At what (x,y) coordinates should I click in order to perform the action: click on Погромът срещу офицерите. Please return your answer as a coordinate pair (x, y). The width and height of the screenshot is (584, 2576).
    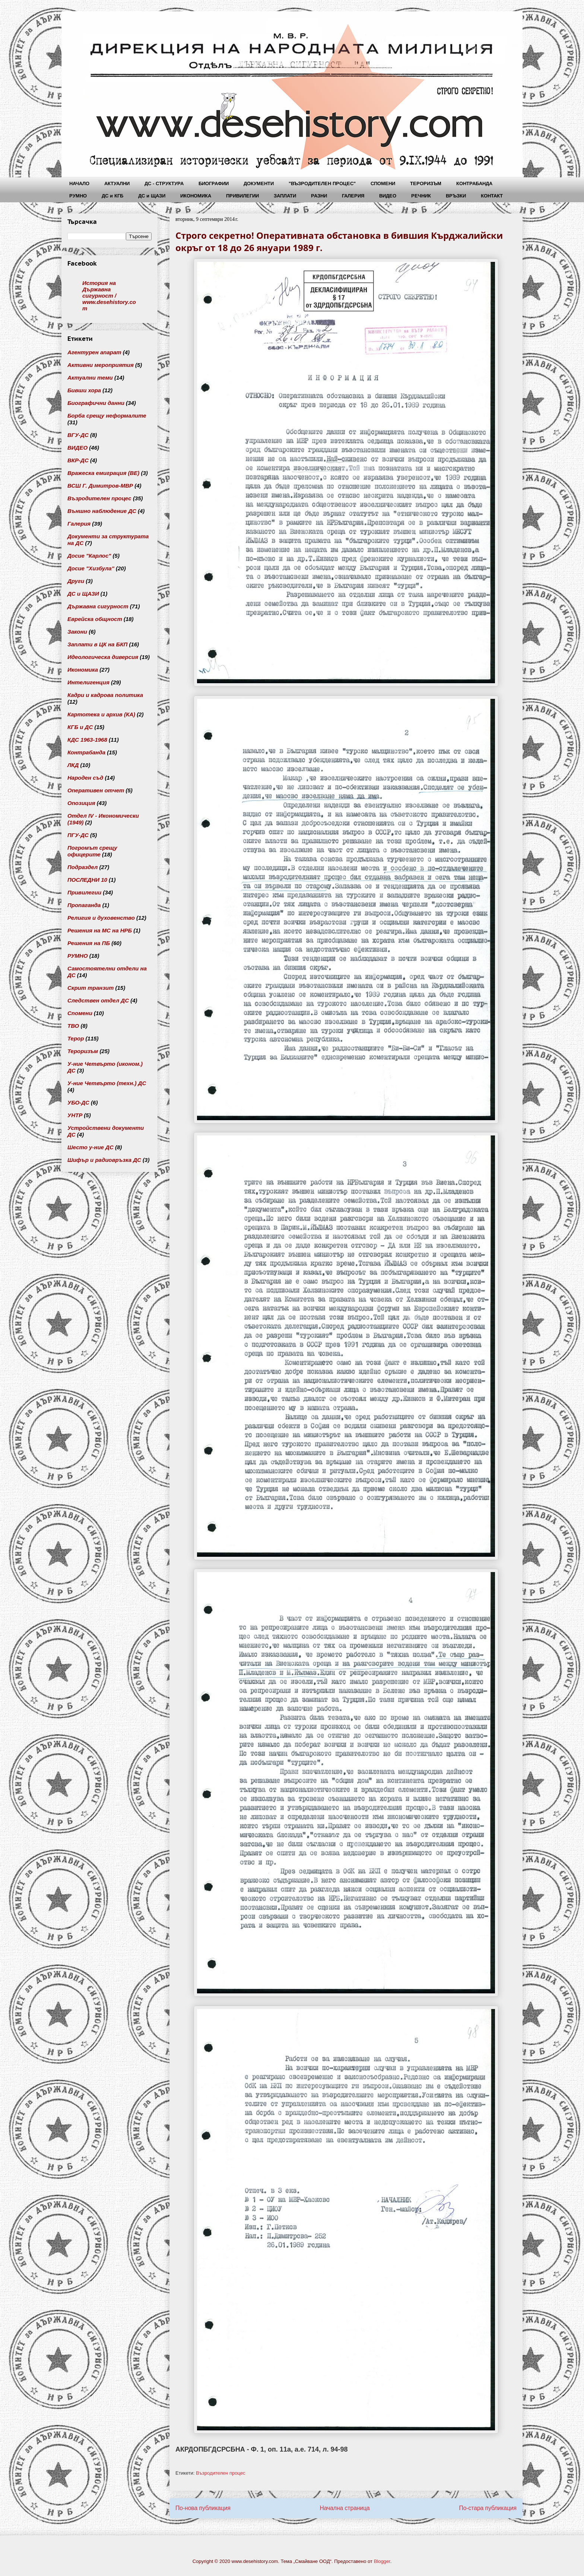
    Looking at the image, I should click on (92, 851).